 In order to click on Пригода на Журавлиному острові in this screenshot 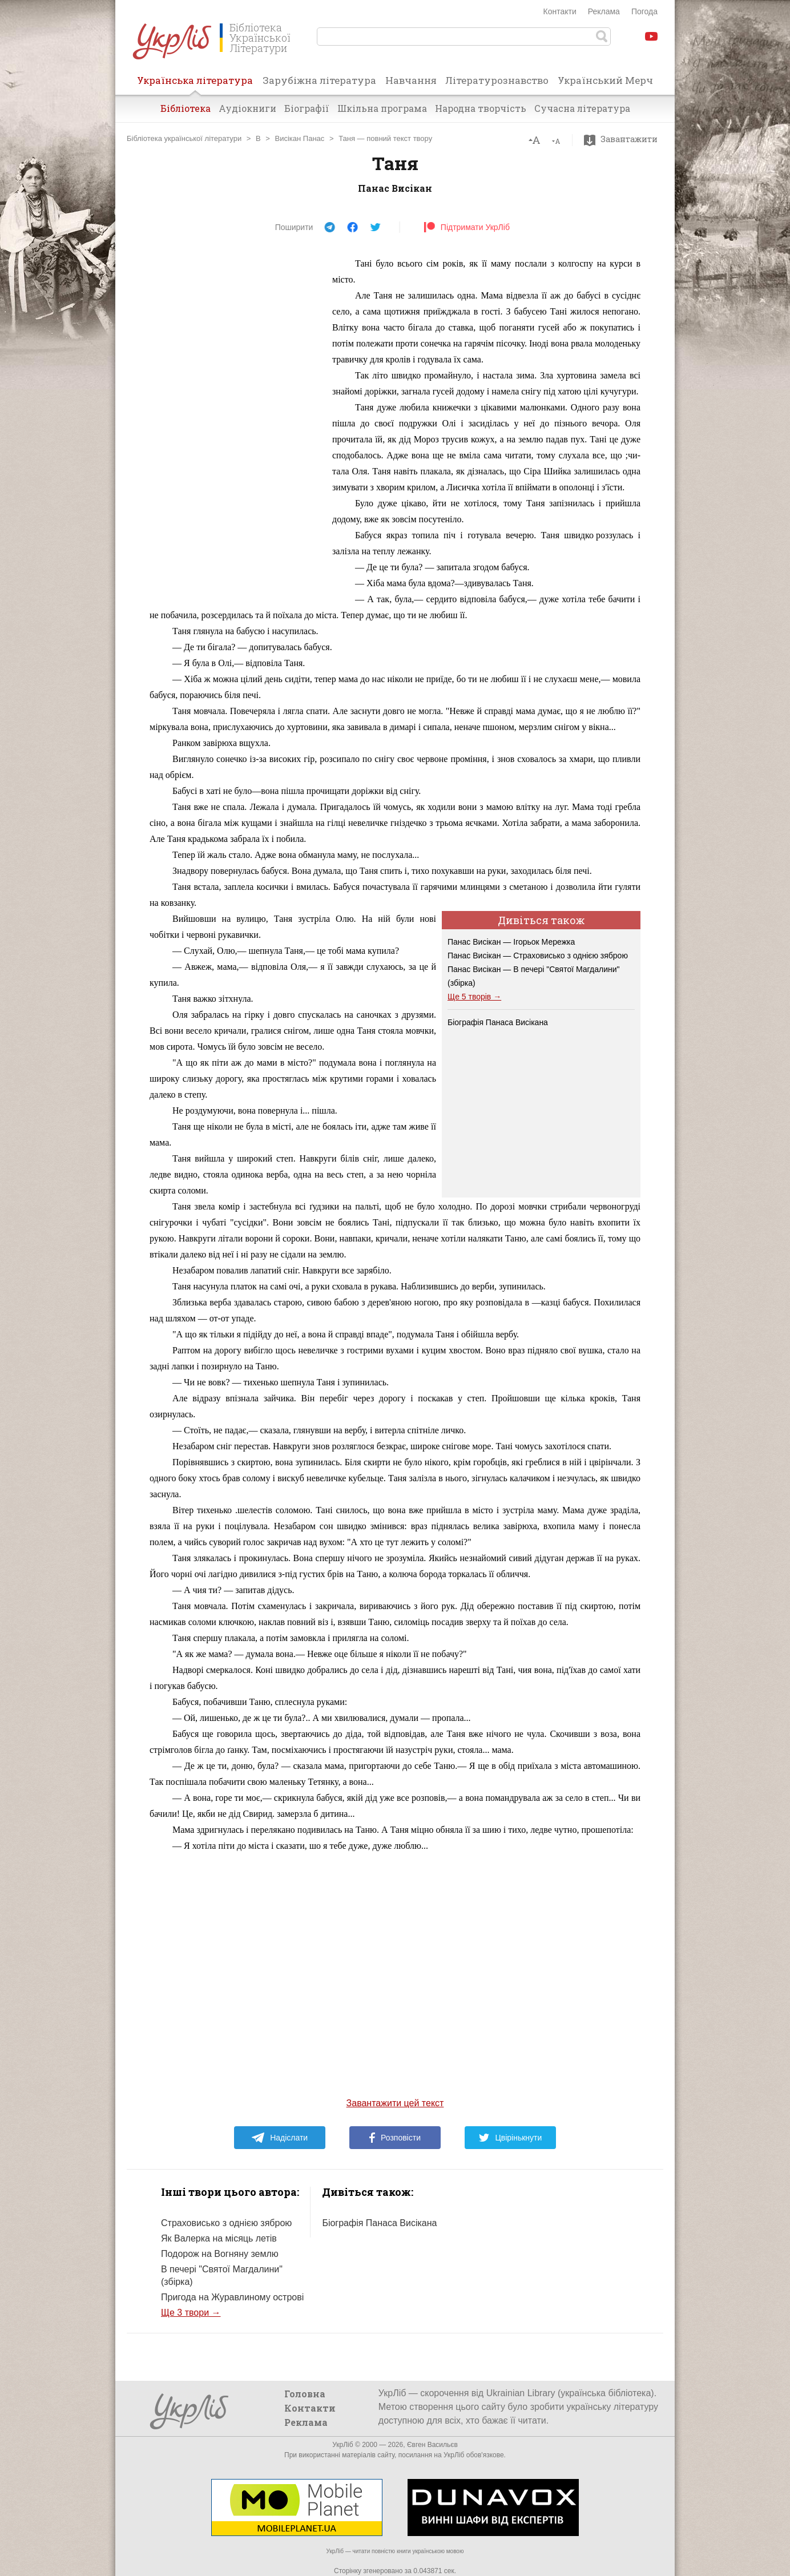, I will do `click(232, 2297)`.